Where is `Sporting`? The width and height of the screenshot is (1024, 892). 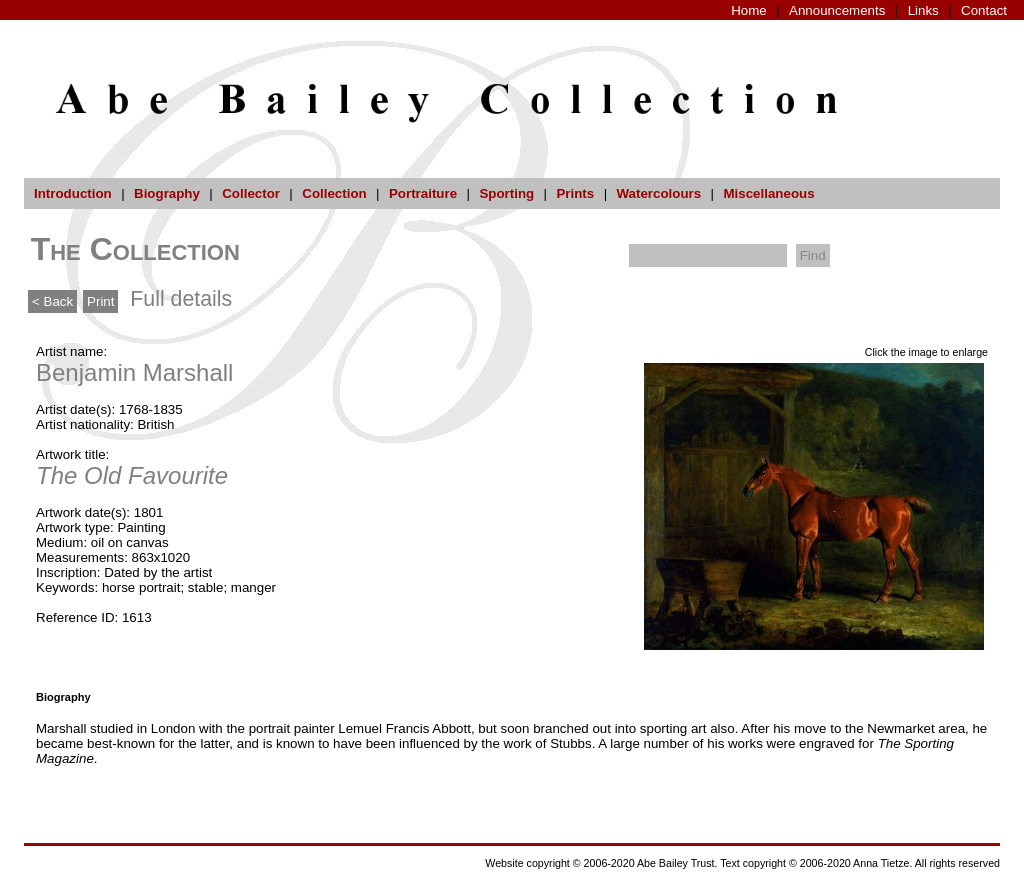 Sporting is located at coordinates (506, 193).